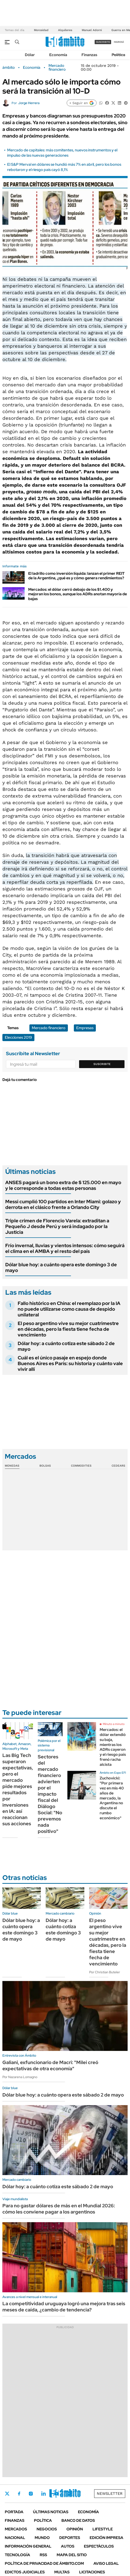 The height and width of the screenshot is (2576, 130). Describe the element at coordinates (110, 2493) in the screenshot. I see `Newsletter` at that location.